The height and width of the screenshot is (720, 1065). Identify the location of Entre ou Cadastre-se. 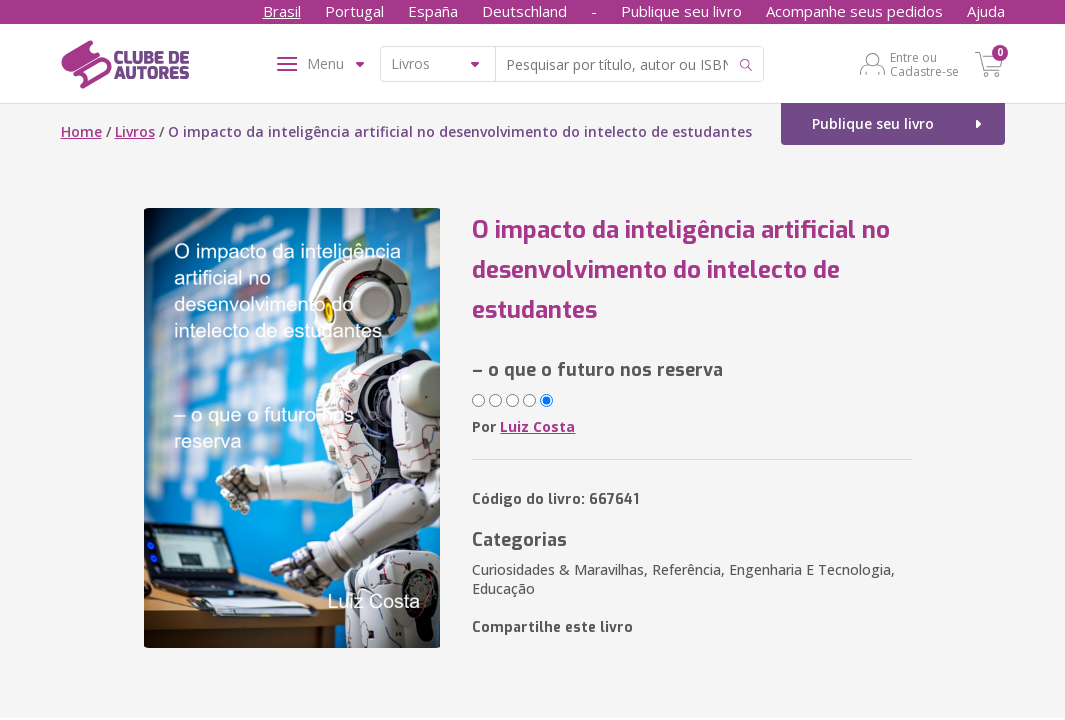
(924, 64).